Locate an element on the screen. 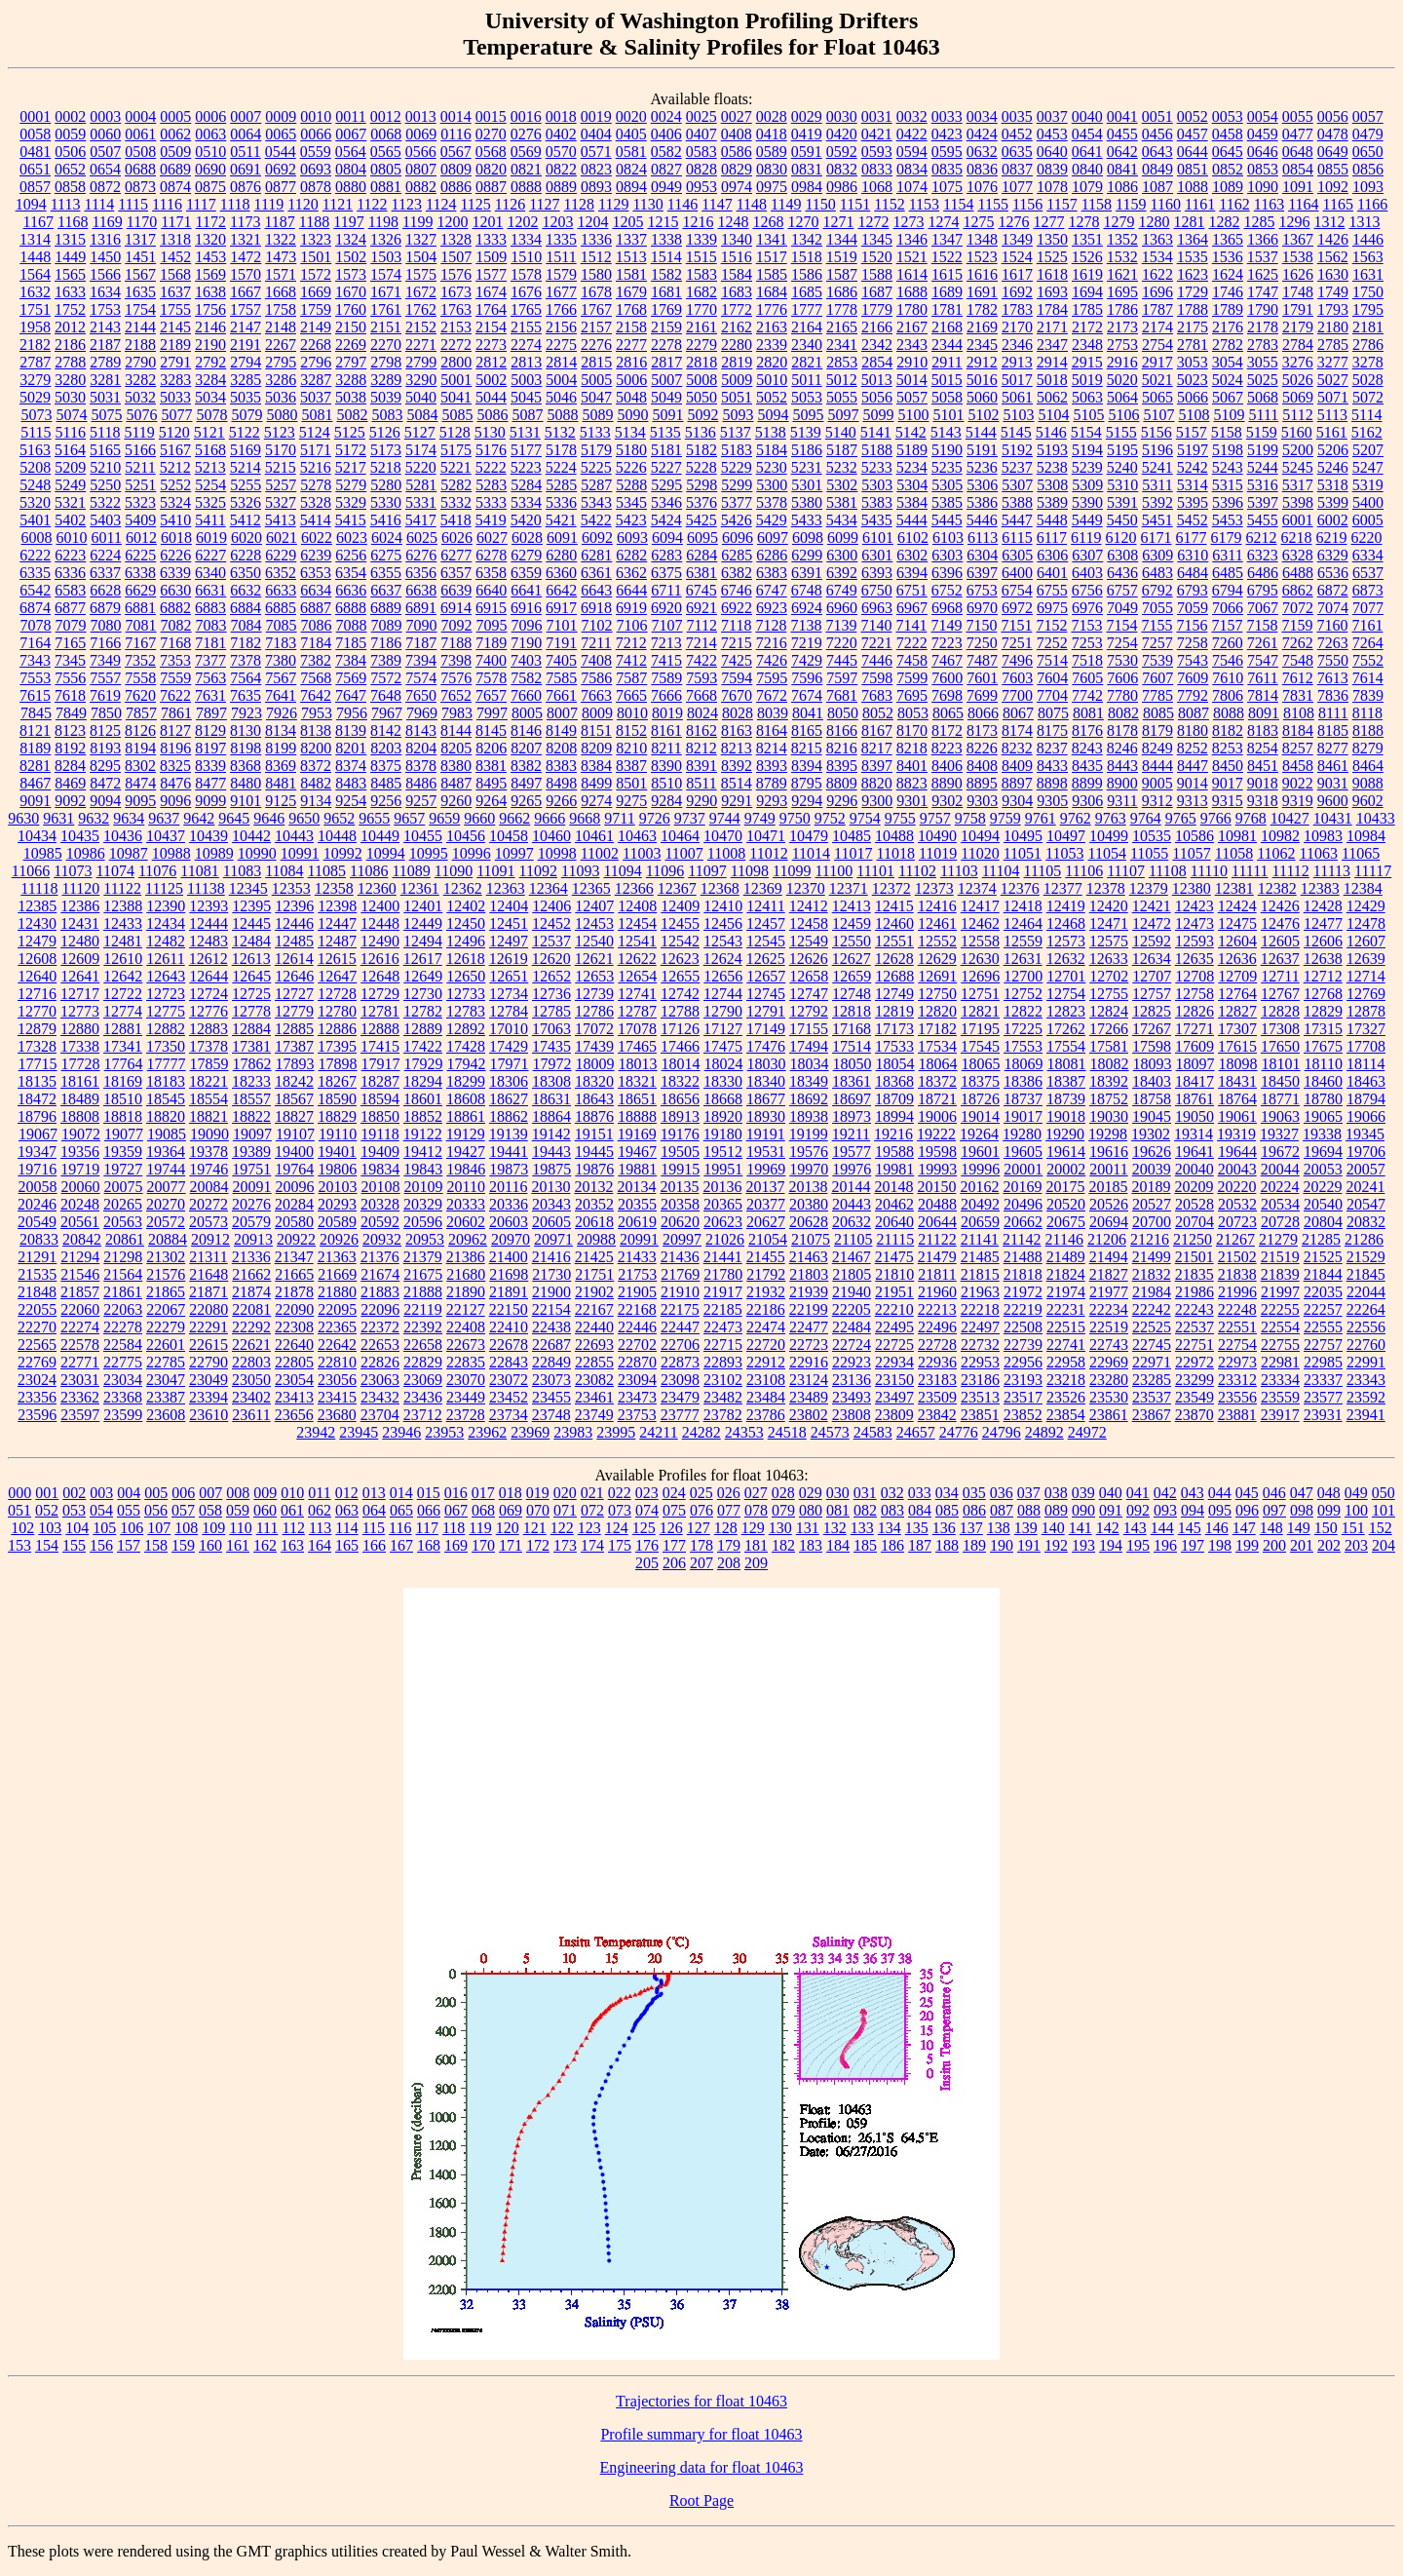  12444 is located at coordinates (208, 923).